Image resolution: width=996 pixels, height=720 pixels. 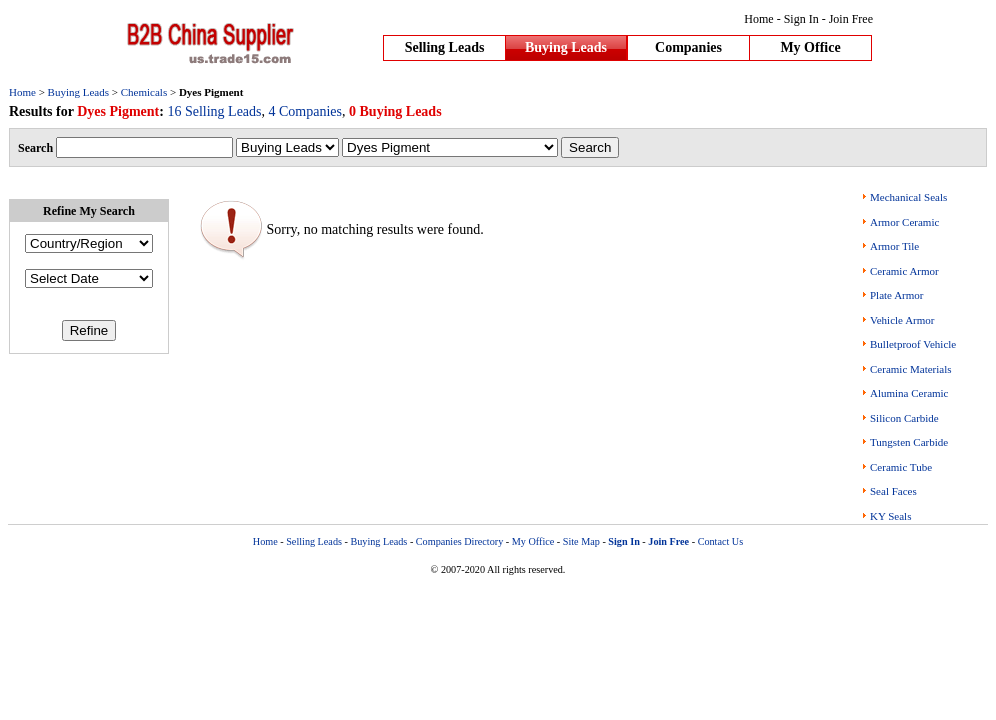 I want to click on Site Map, so click(x=581, y=541).